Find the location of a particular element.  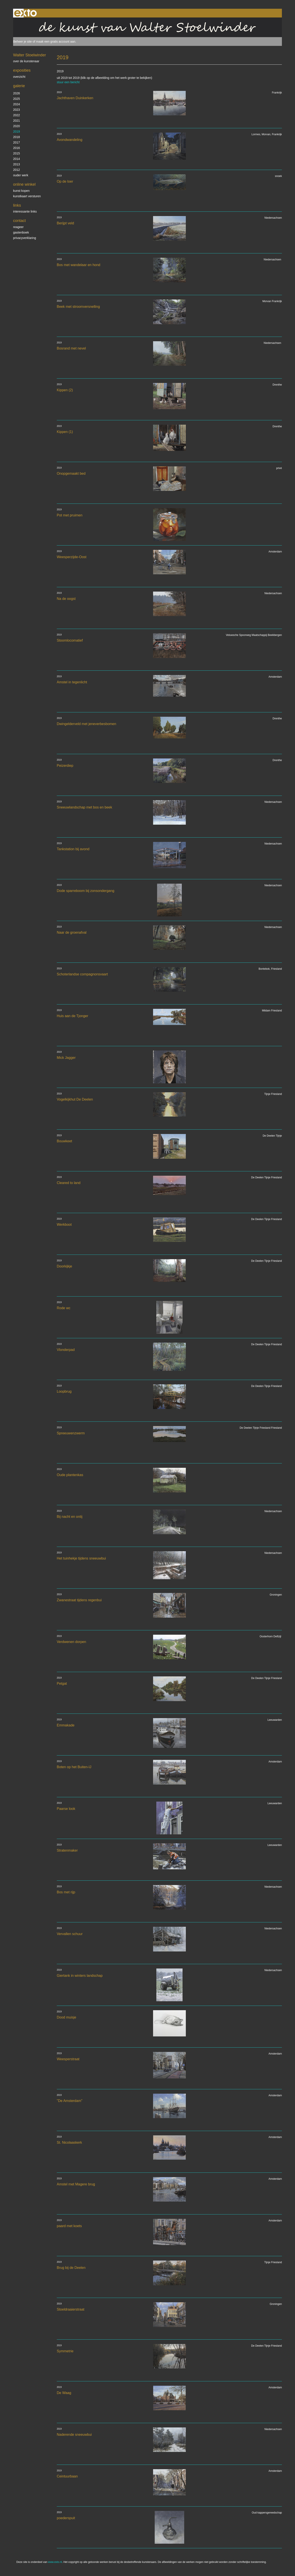

2012 is located at coordinates (16, 169).